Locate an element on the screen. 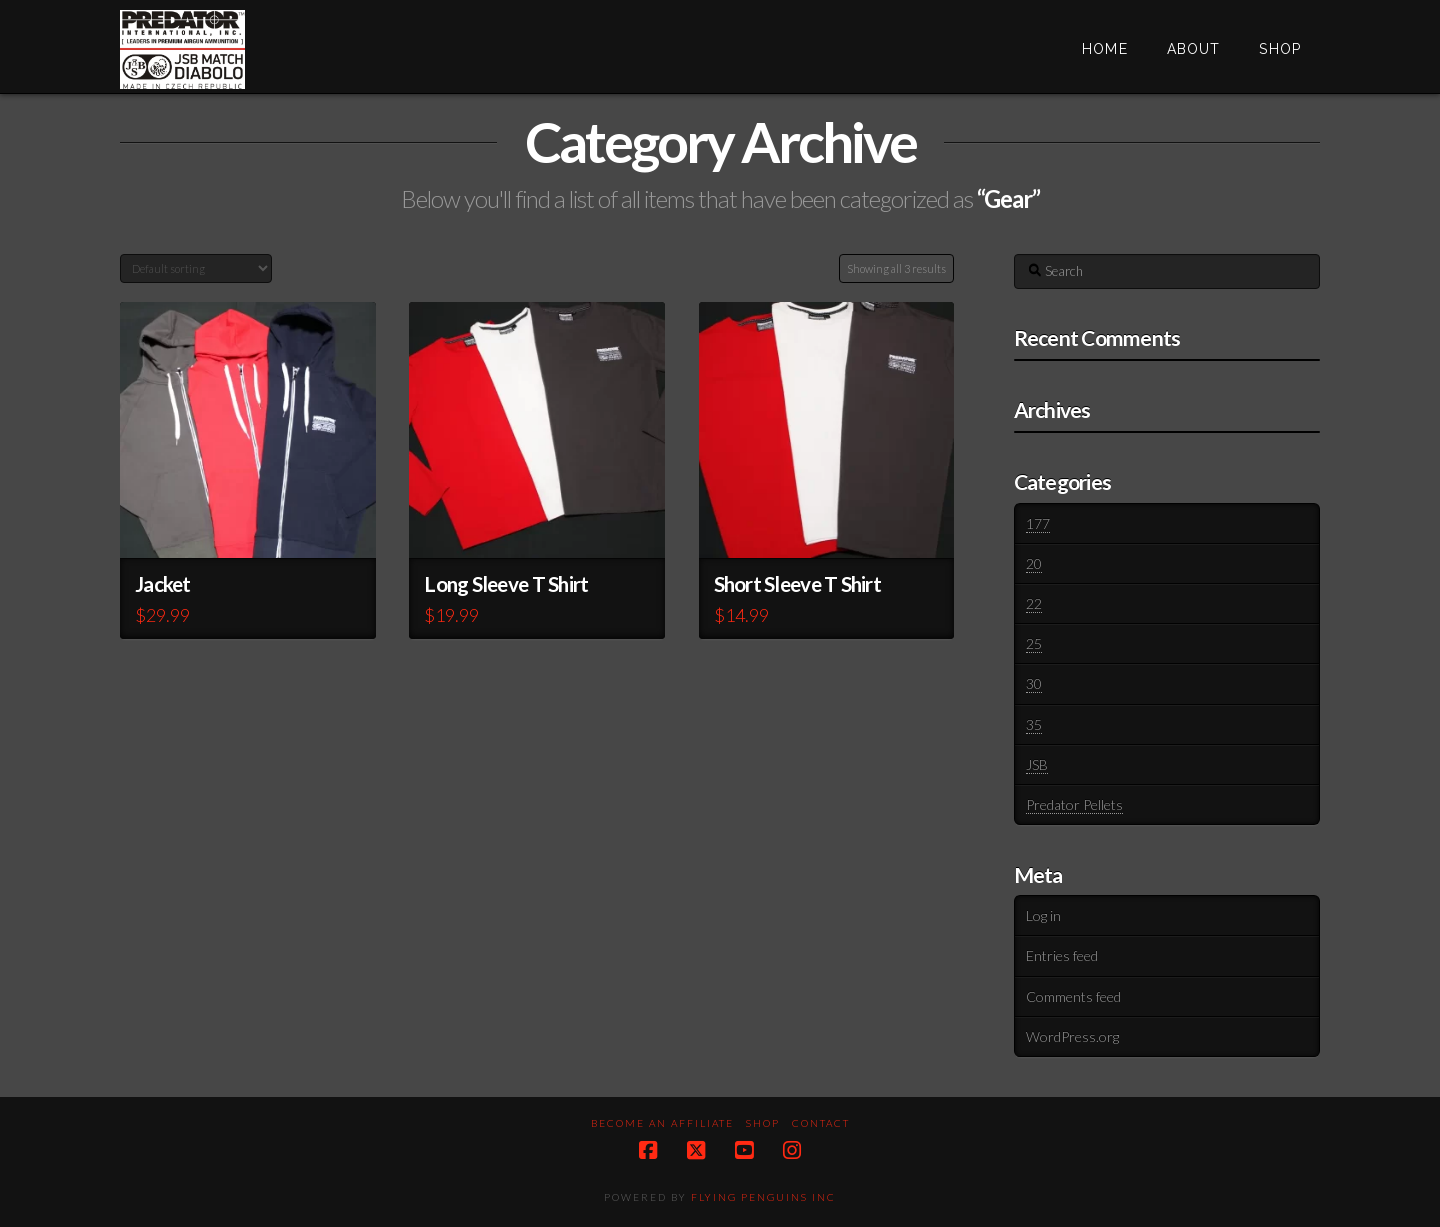 This screenshot has width=1440, height=1227. Flying Penguins Inc is located at coordinates (763, 1197).